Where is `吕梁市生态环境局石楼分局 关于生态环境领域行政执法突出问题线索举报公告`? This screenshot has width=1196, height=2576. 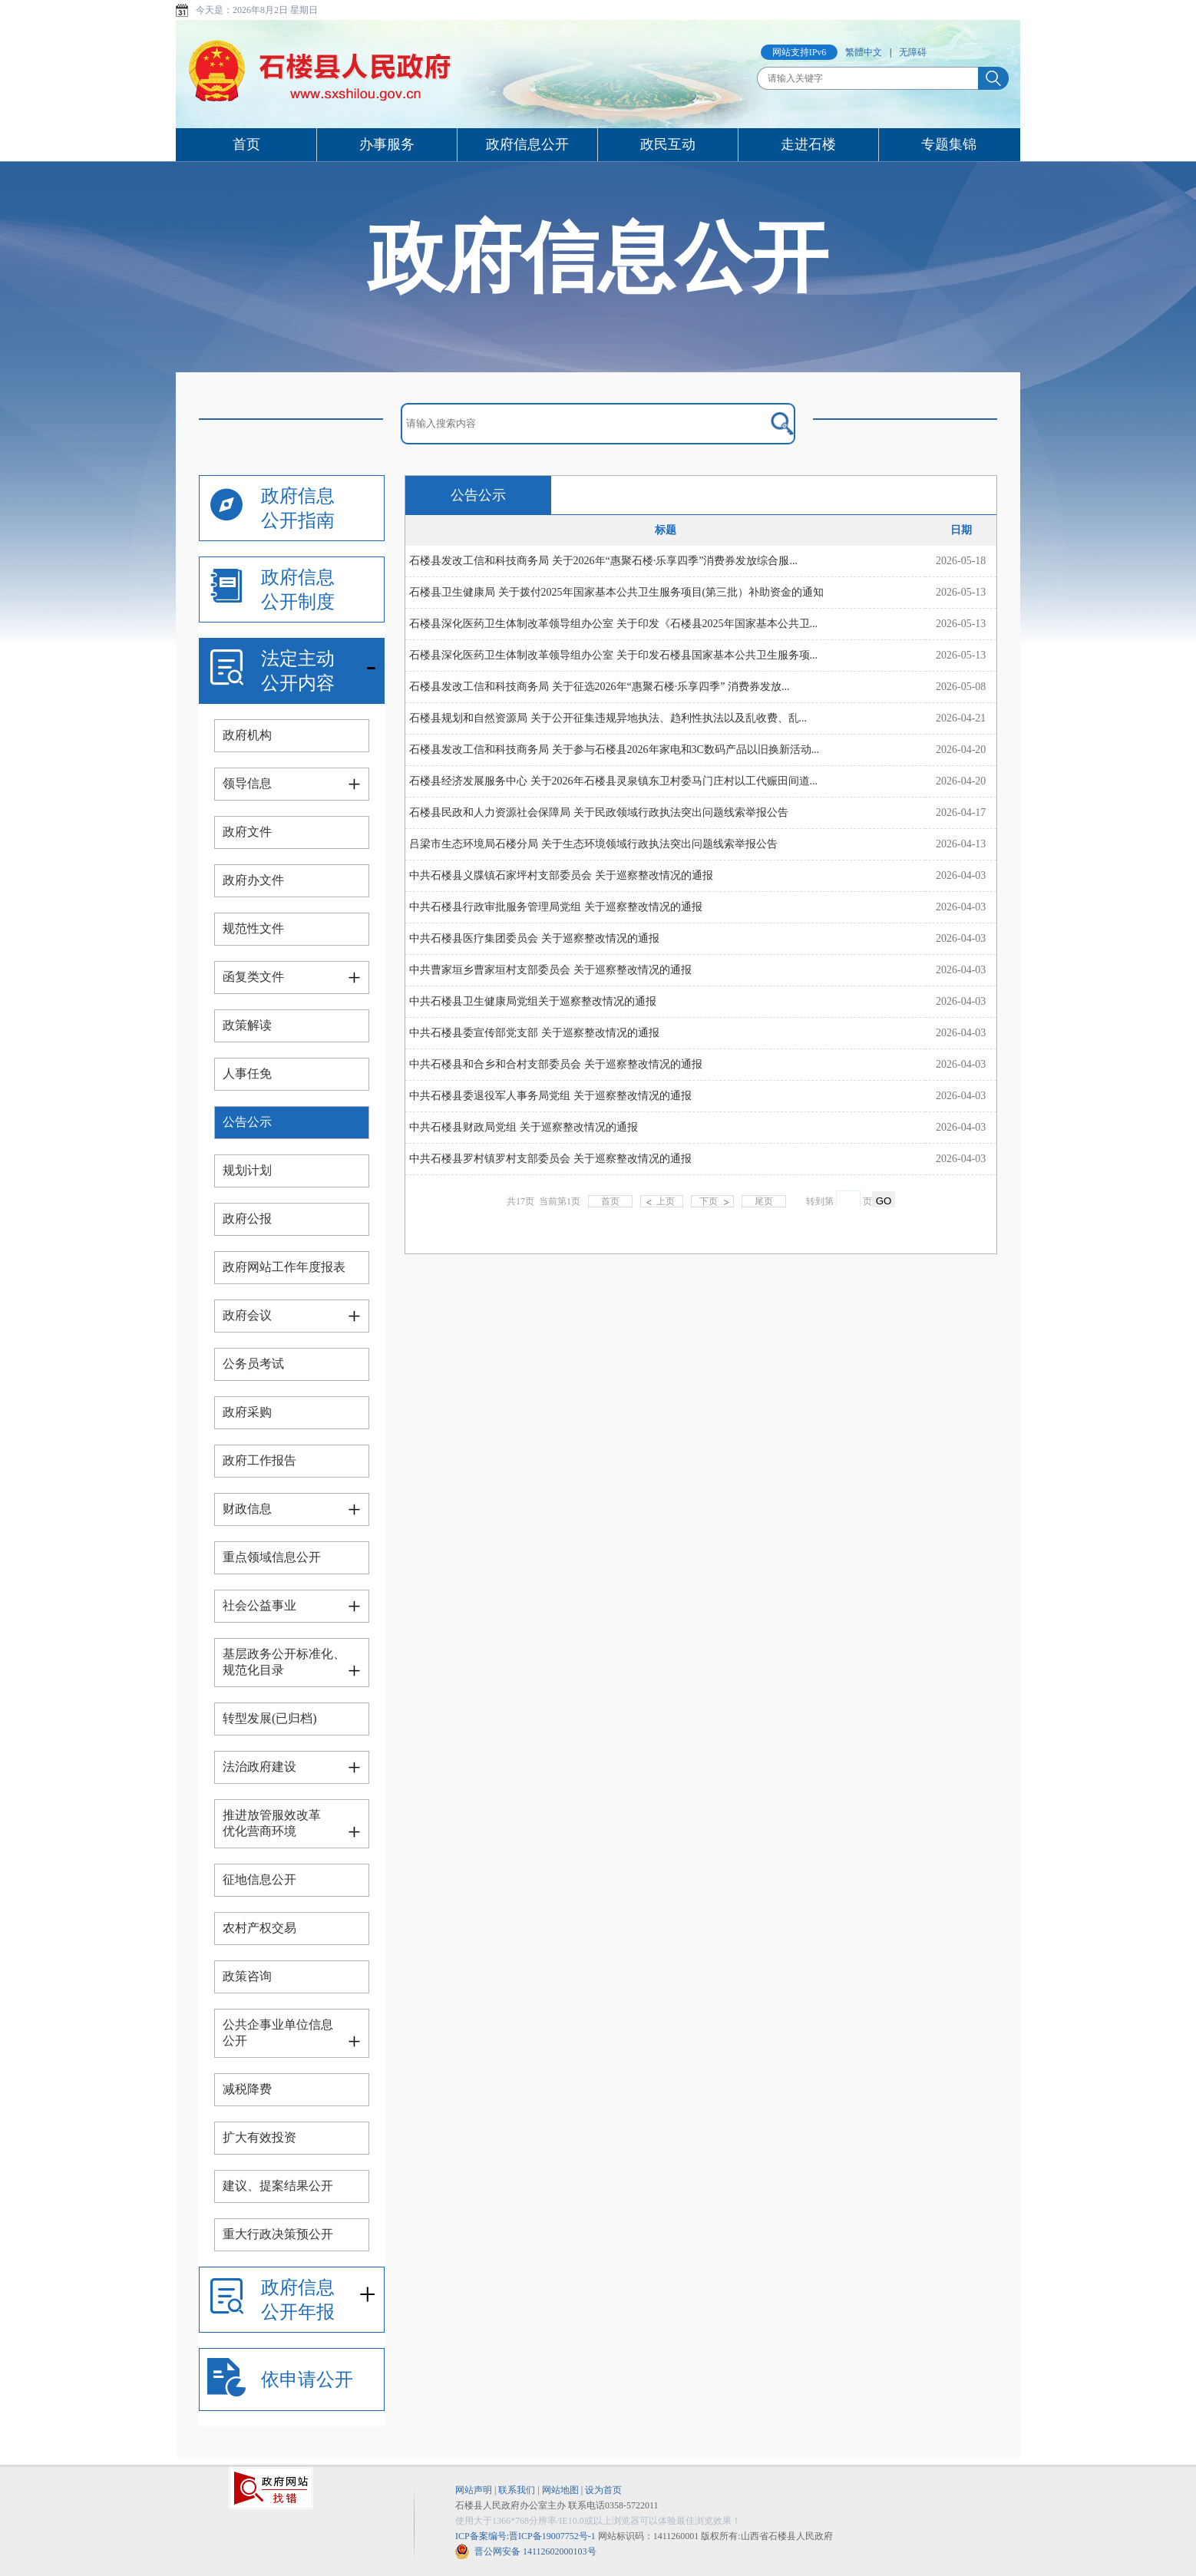
吕梁市生态环境局石楼分局 关于生态环境领域行政执法突出问题线索举报公告 is located at coordinates (593, 844).